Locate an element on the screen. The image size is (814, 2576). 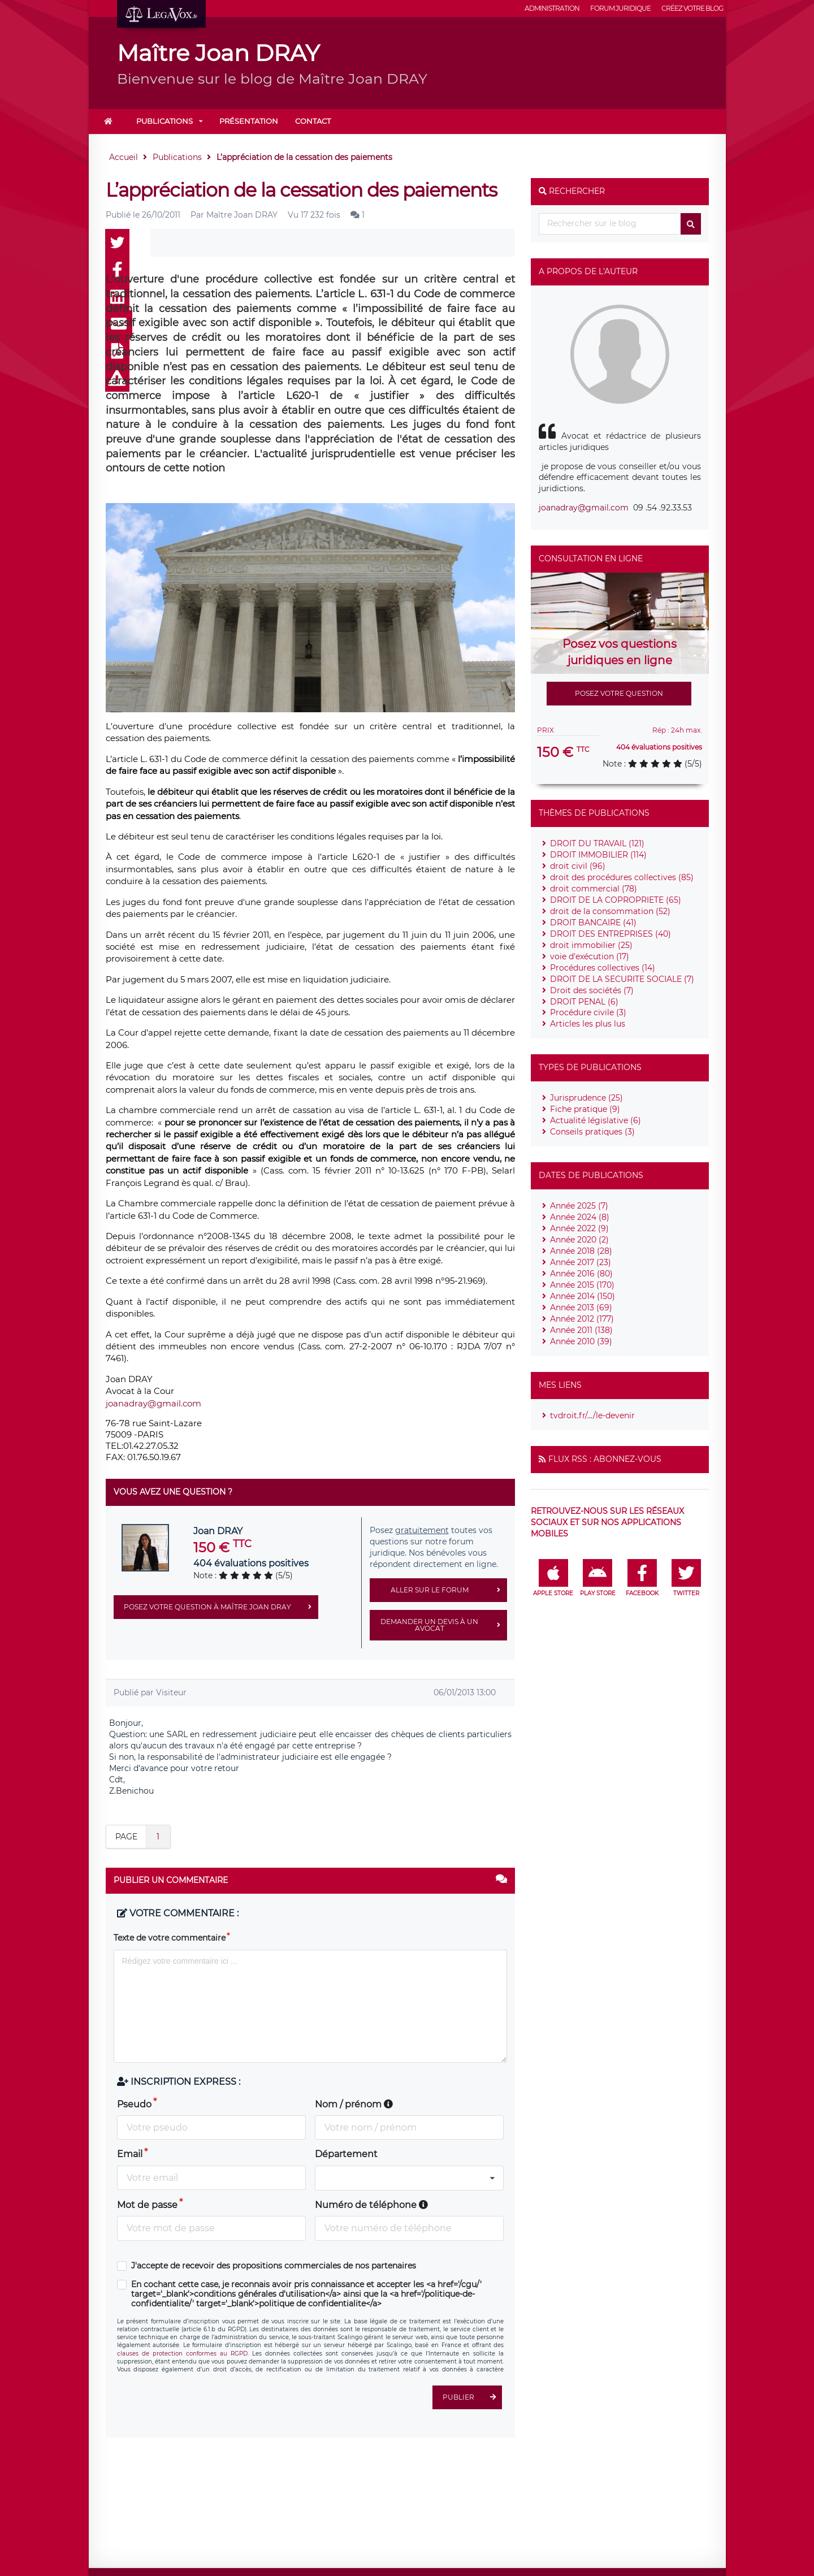
voie d'exécution (17) is located at coordinates (589, 956).